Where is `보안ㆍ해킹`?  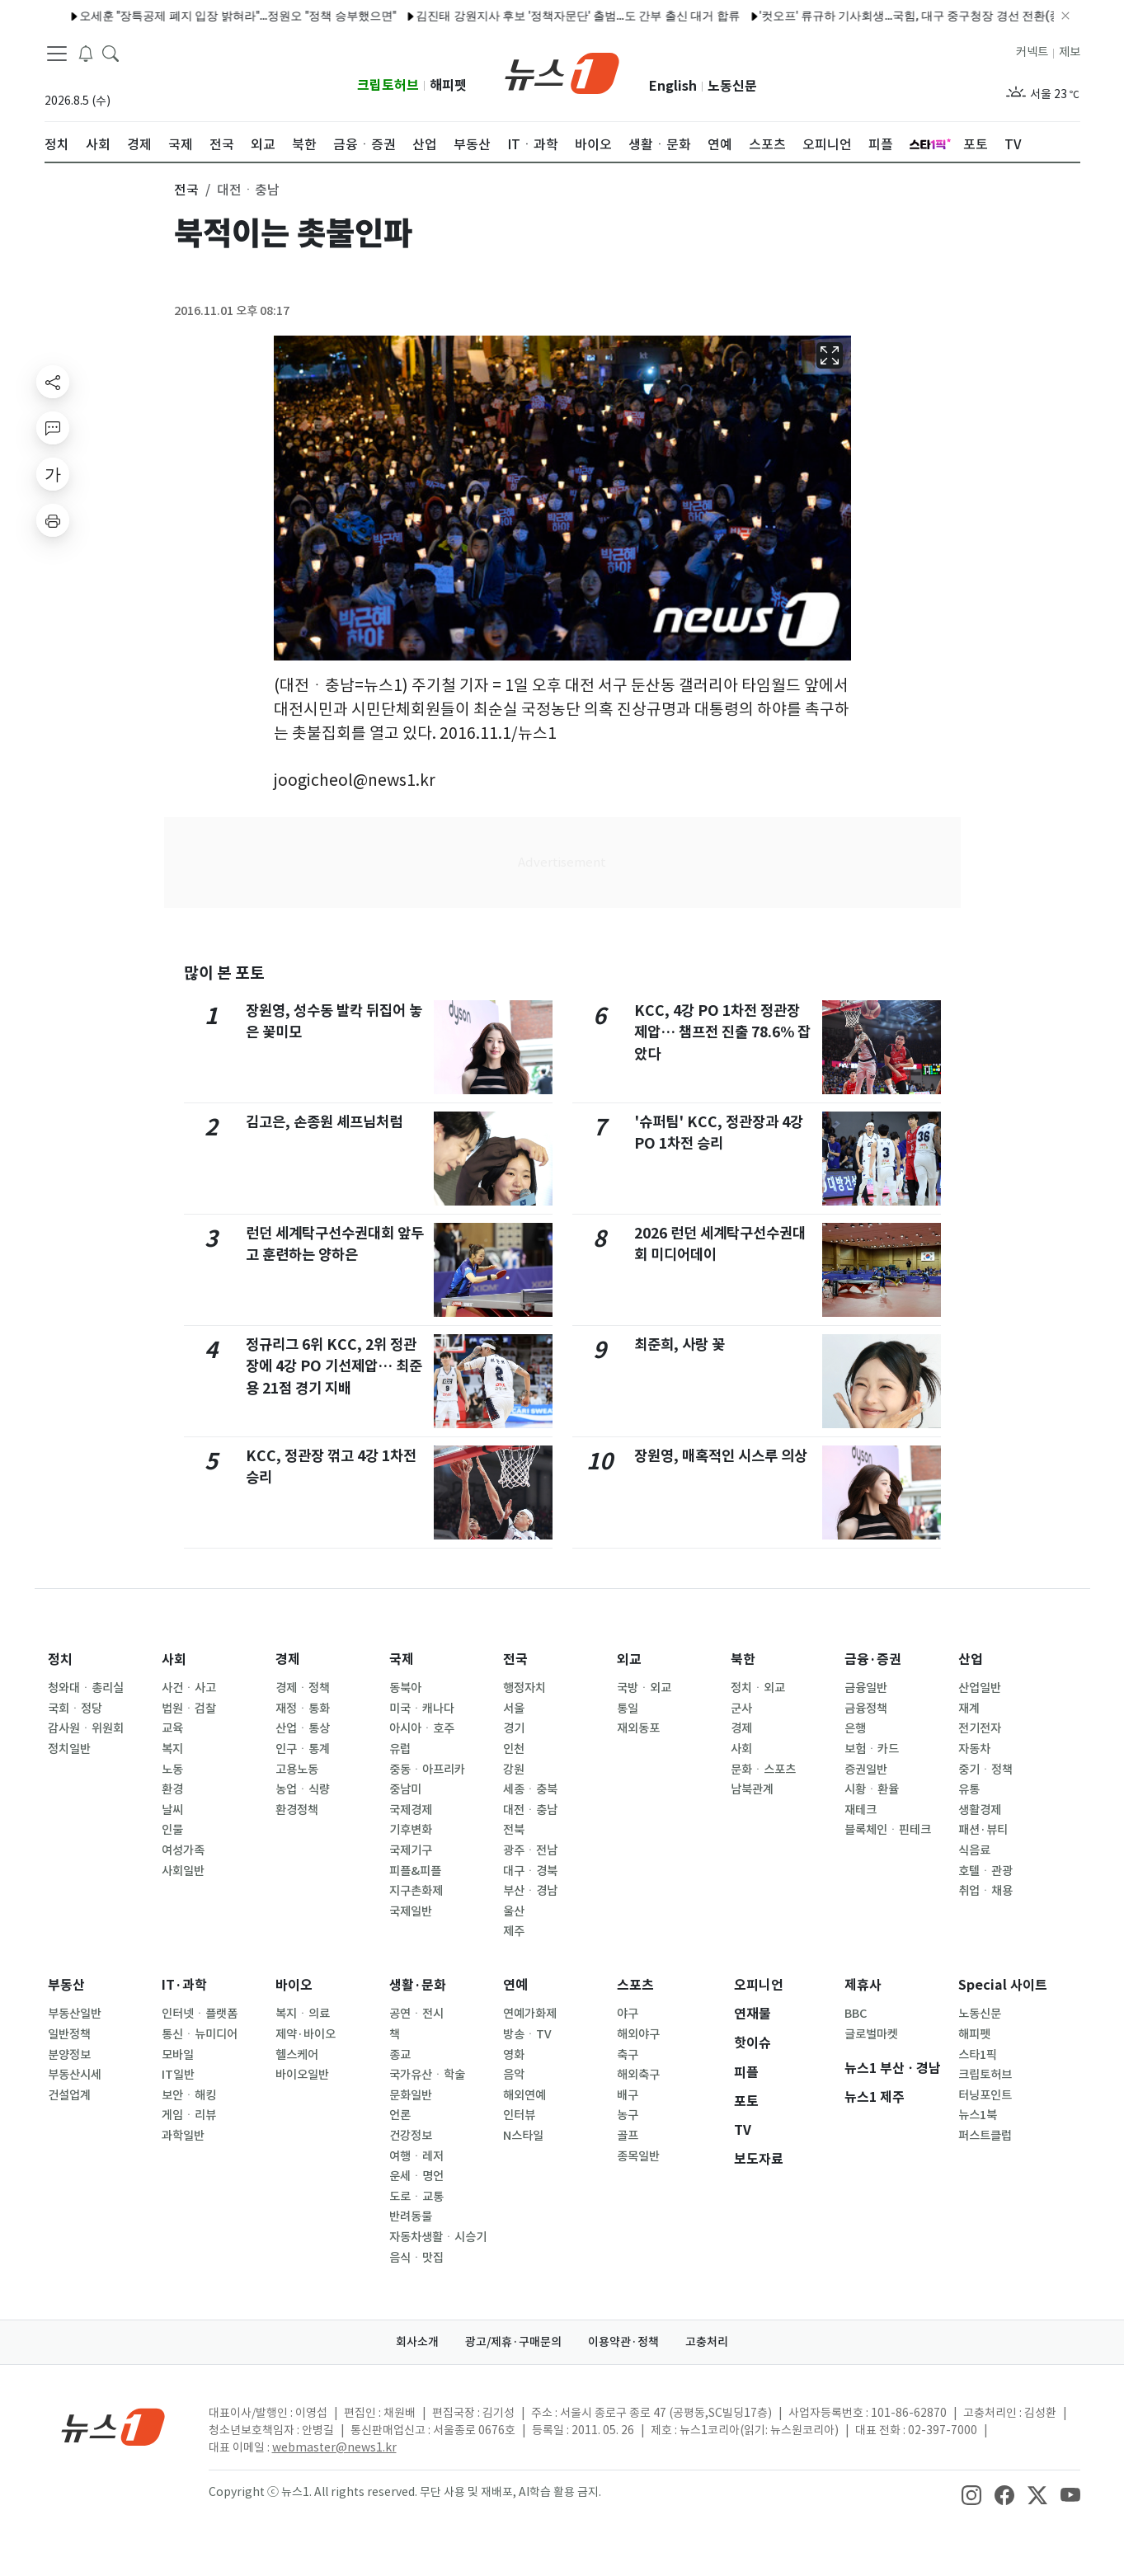
보안ㆍ해킹 is located at coordinates (189, 2095).